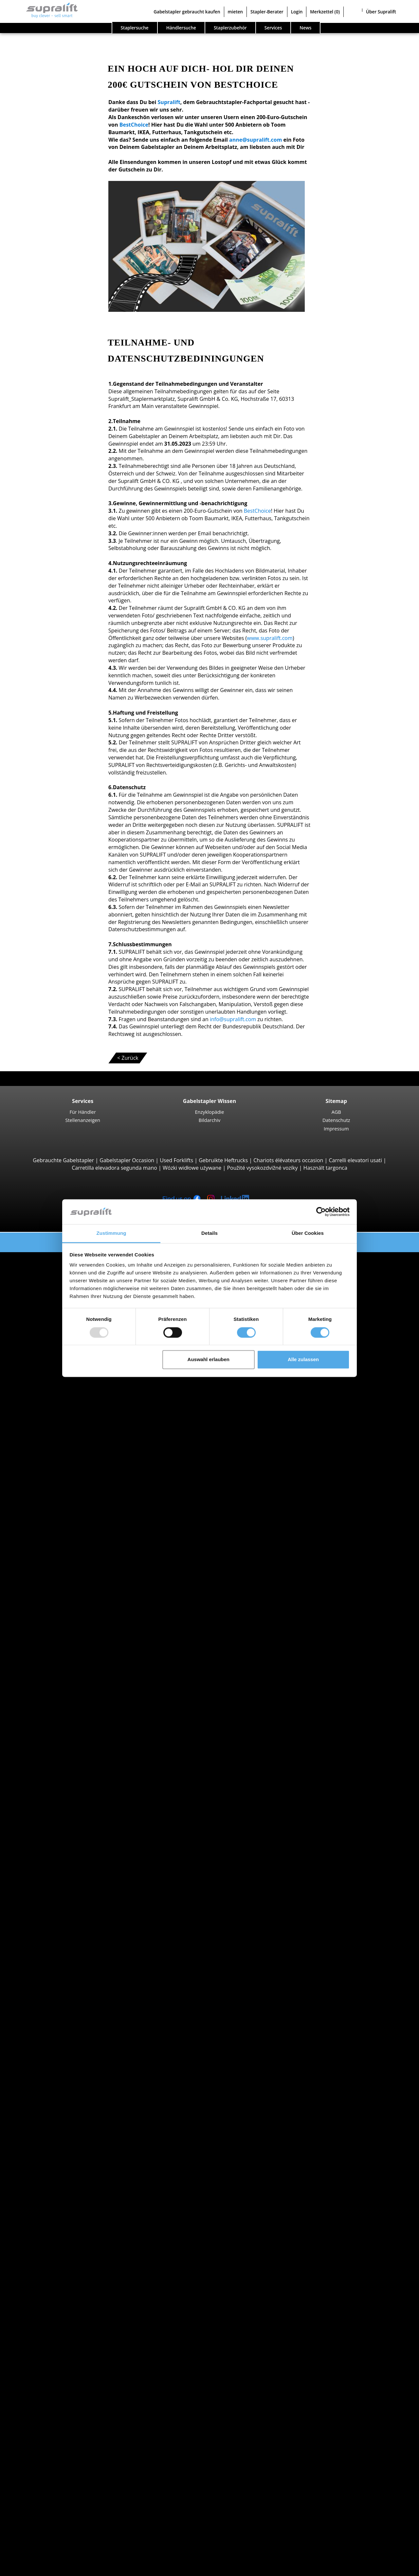  What do you see at coordinates (67, 1390) in the screenshot?
I see `Manitou MC` at bounding box center [67, 1390].